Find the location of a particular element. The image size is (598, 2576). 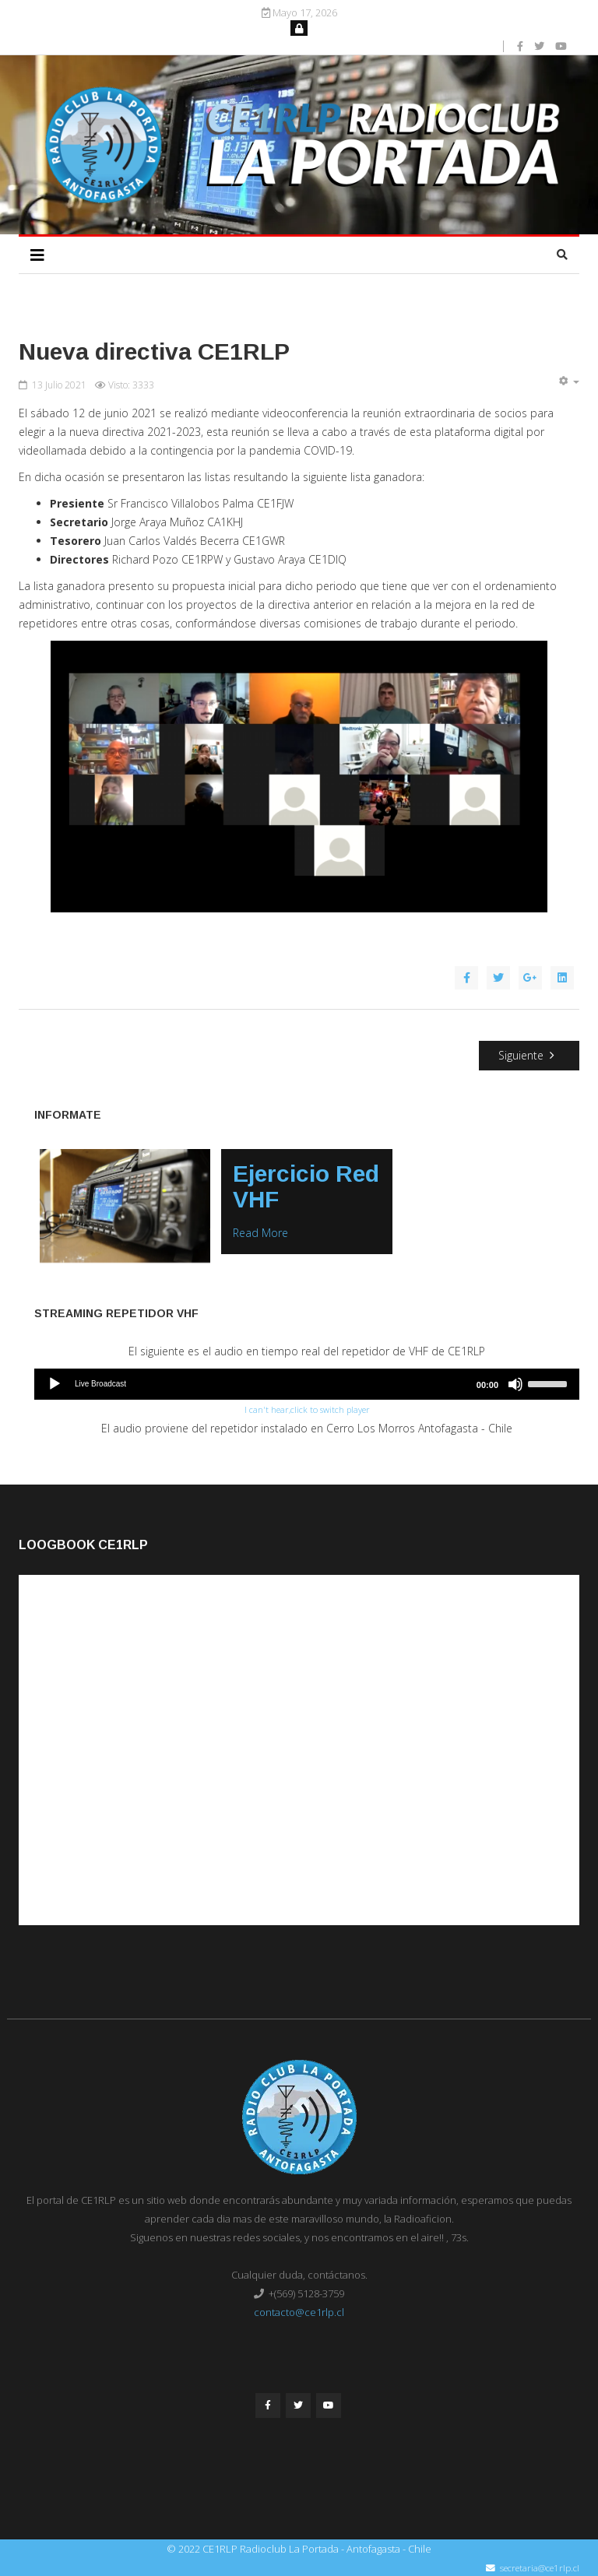

Read More is located at coordinates (260, 1232).